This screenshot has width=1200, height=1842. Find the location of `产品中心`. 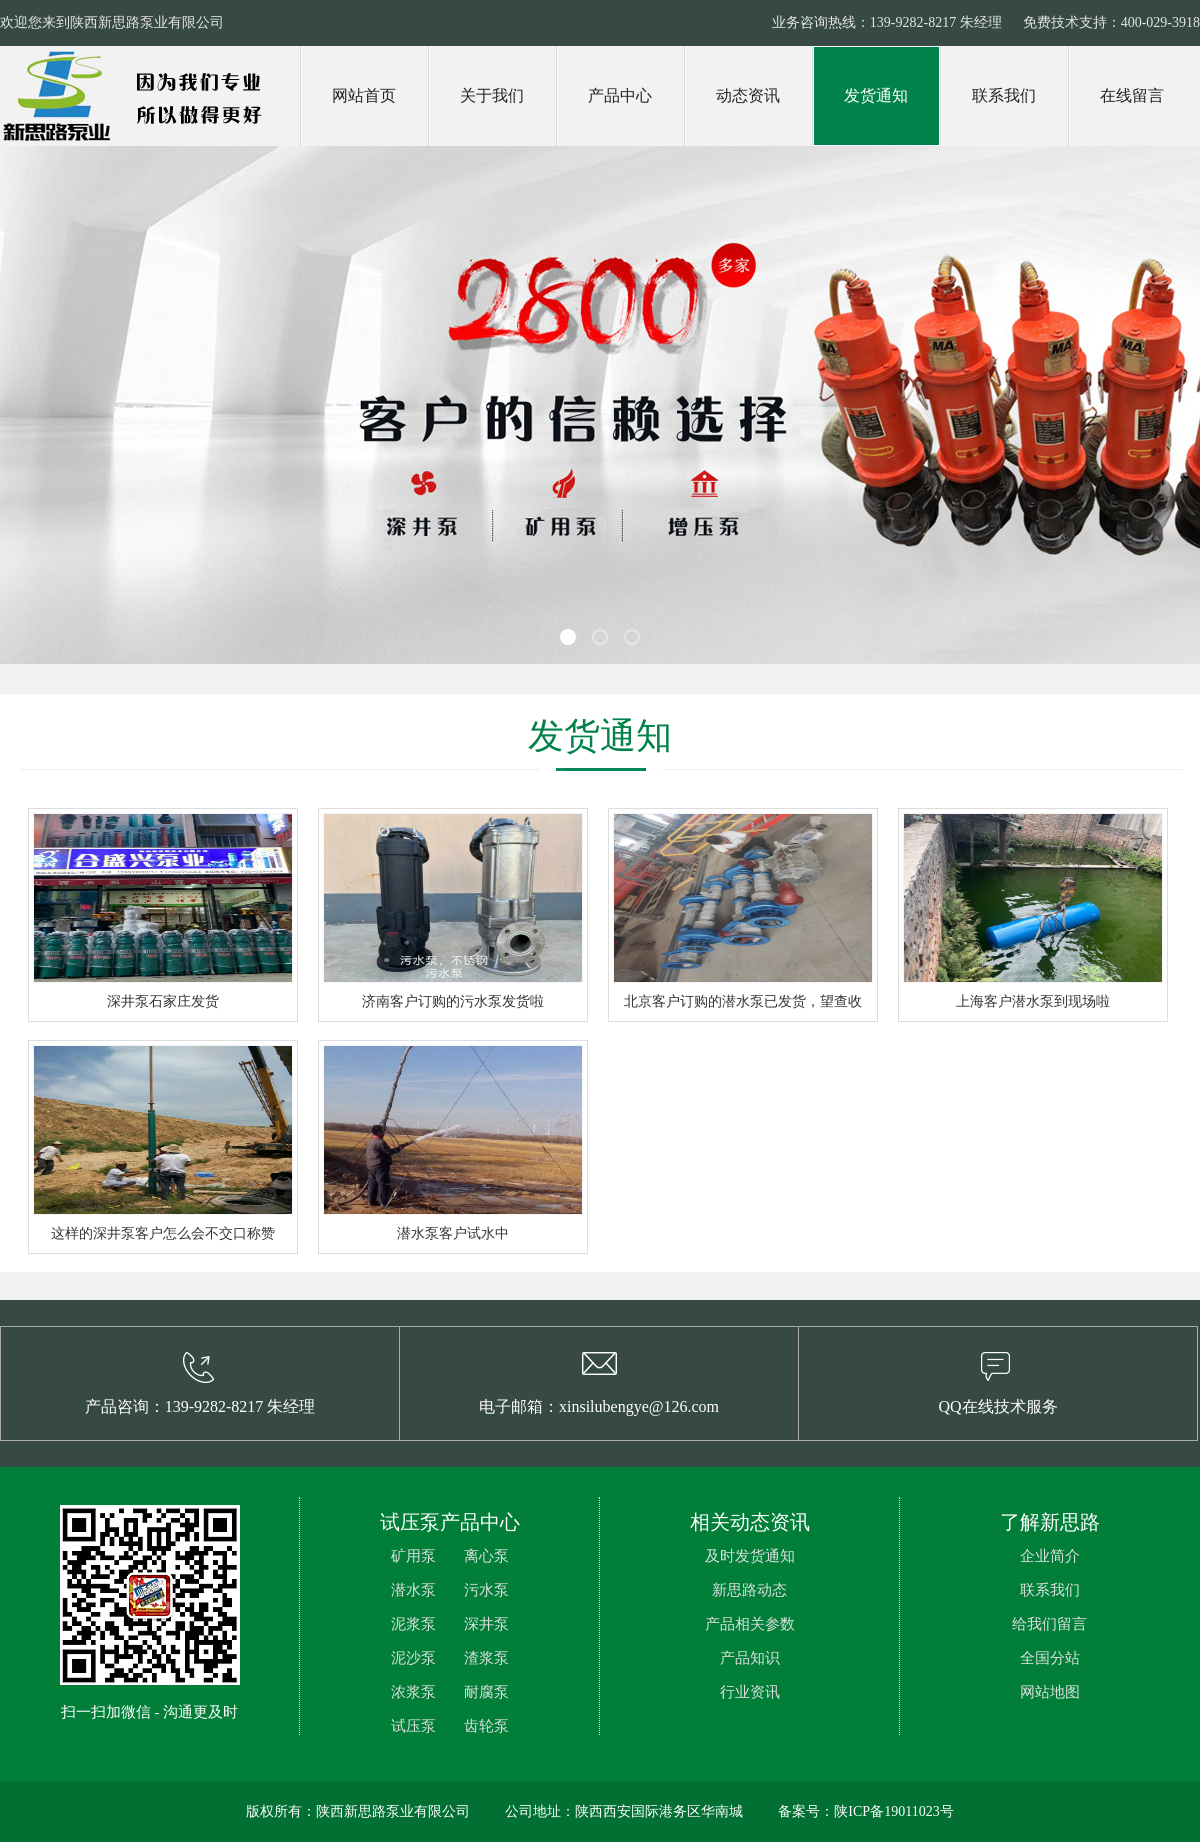

产品中心 is located at coordinates (620, 95).